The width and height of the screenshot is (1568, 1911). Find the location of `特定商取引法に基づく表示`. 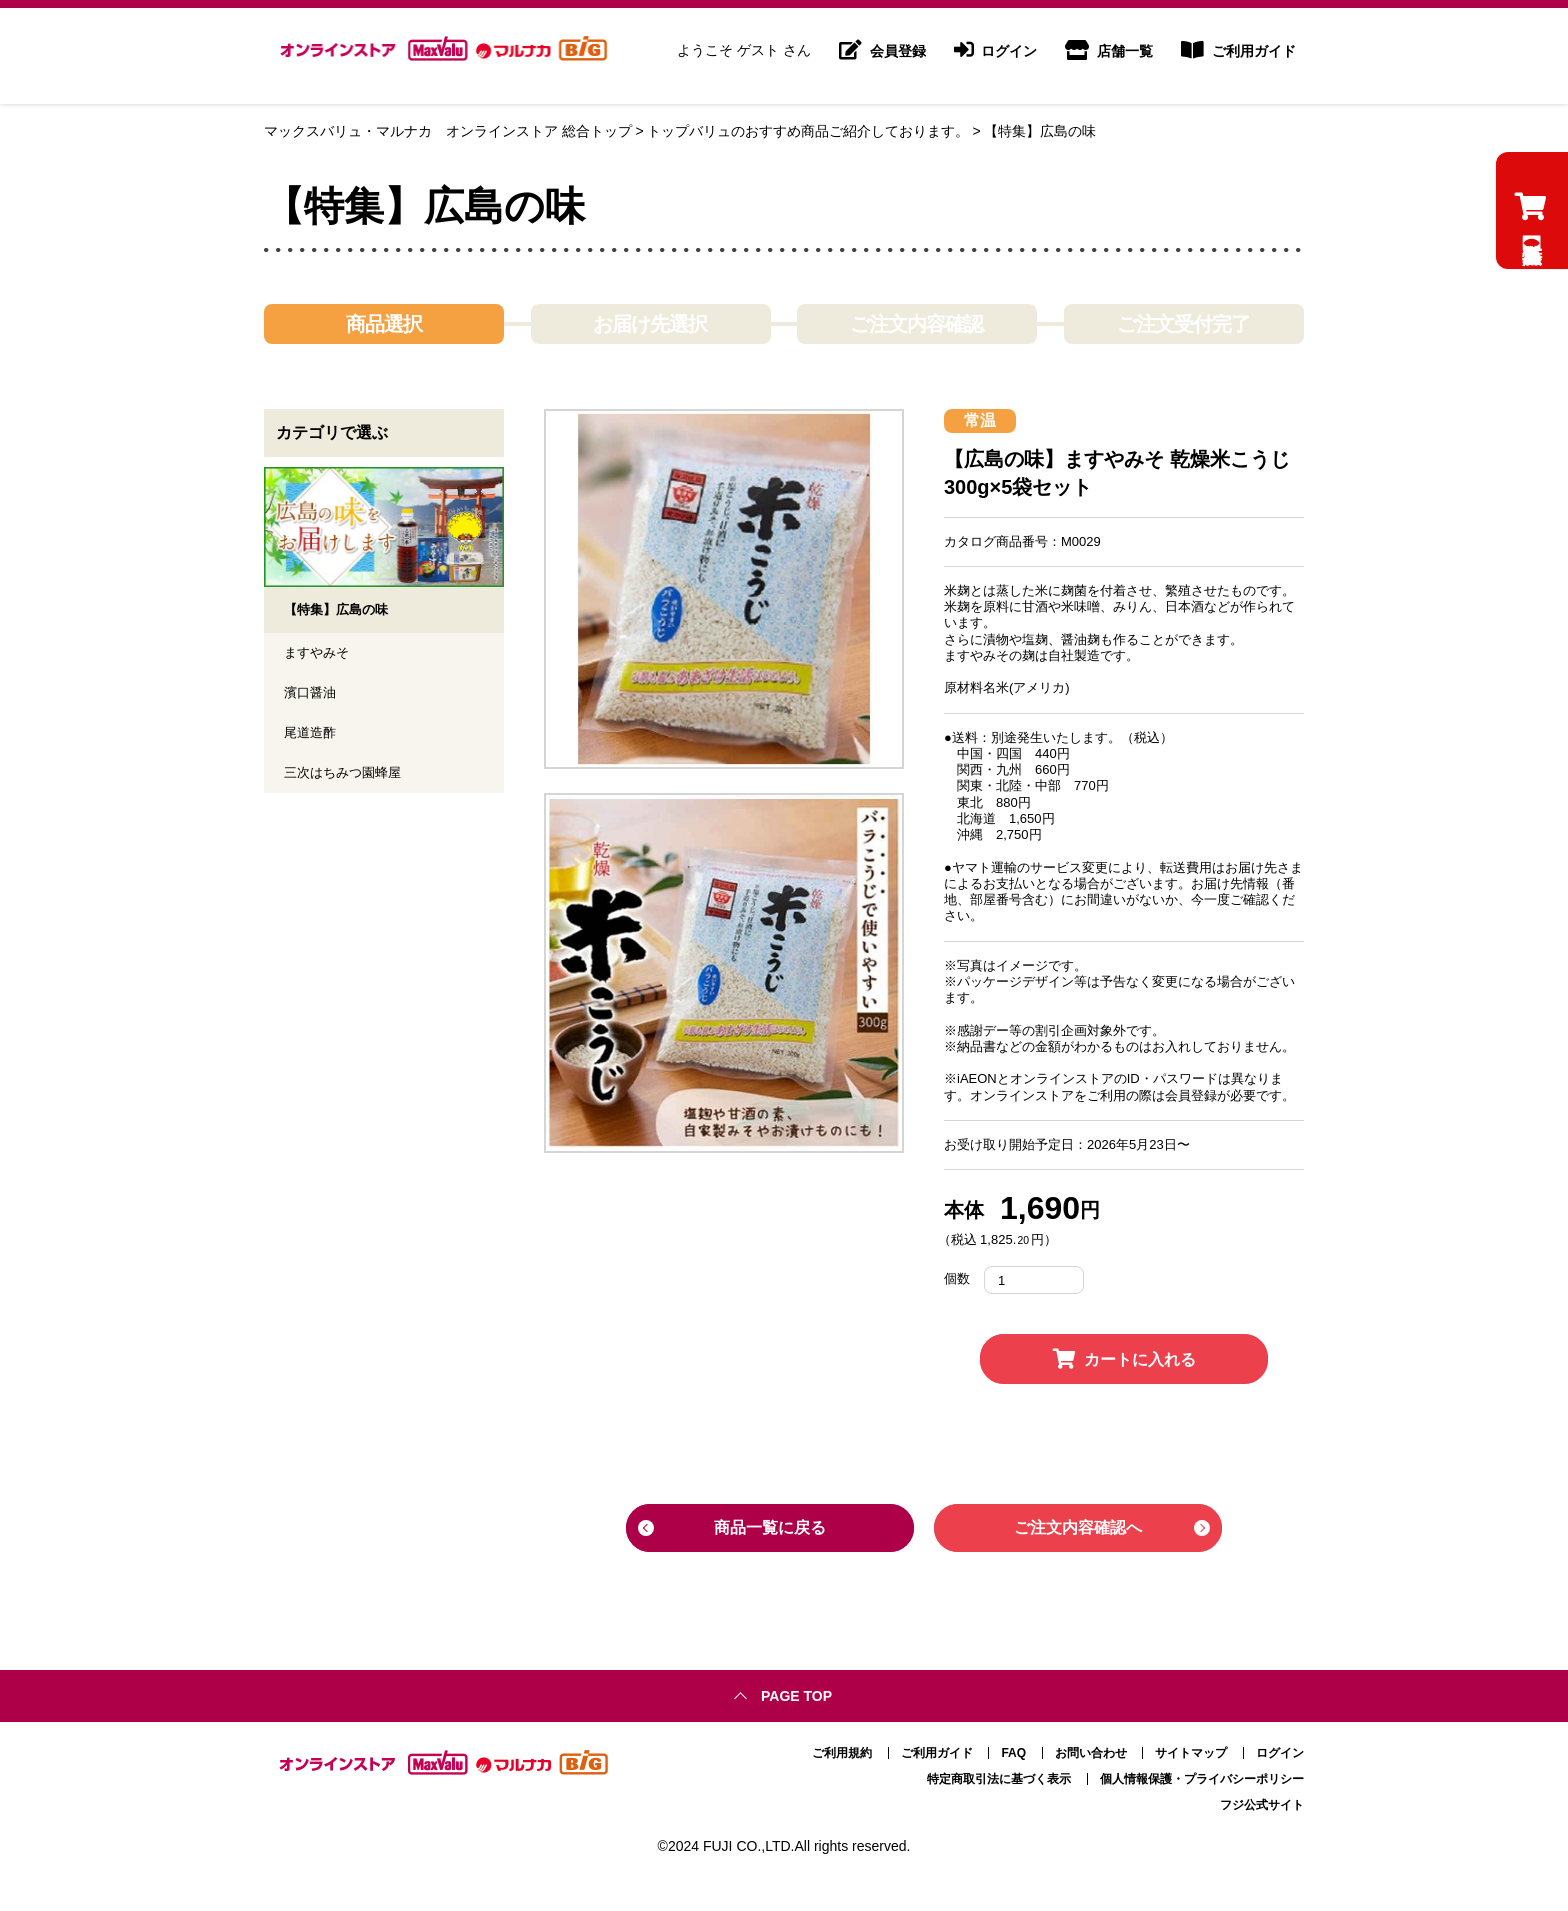

特定商取引法に基づく表示 is located at coordinates (999, 1773).